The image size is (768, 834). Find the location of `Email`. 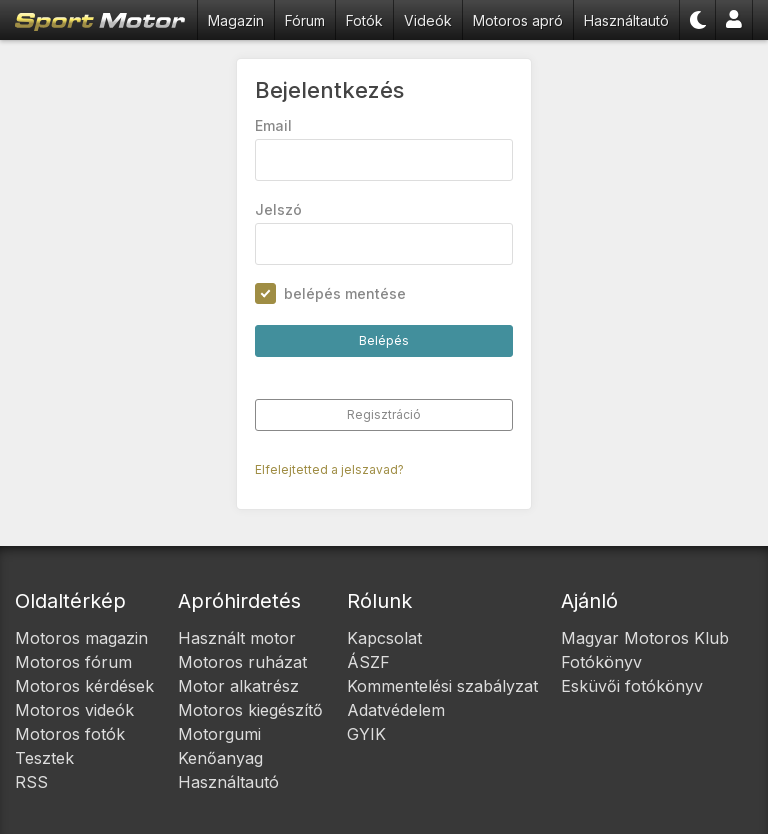

Email is located at coordinates (273, 125).